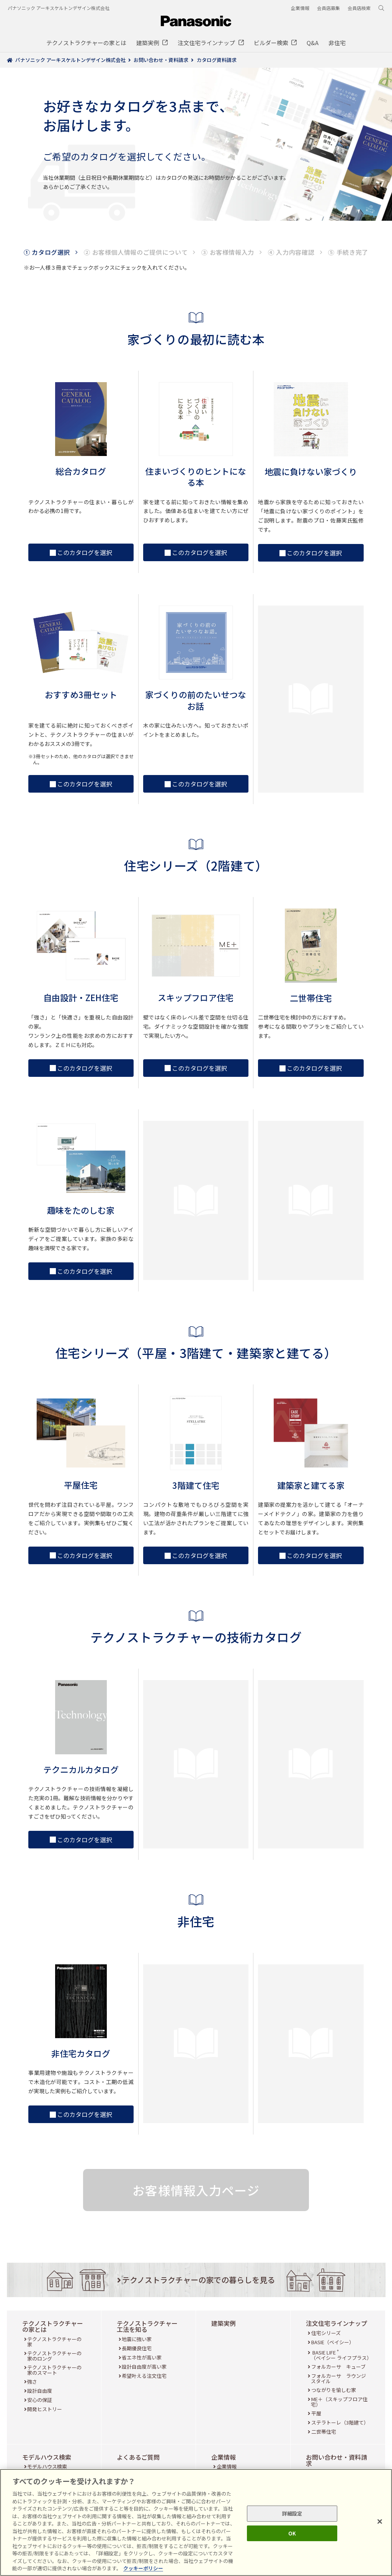 This screenshot has height=2576, width=392. What do you see at coordinates (333, 2390) in the screenshot?
I see `つながりを愉しむ家` at bounding box center [333, 2390].